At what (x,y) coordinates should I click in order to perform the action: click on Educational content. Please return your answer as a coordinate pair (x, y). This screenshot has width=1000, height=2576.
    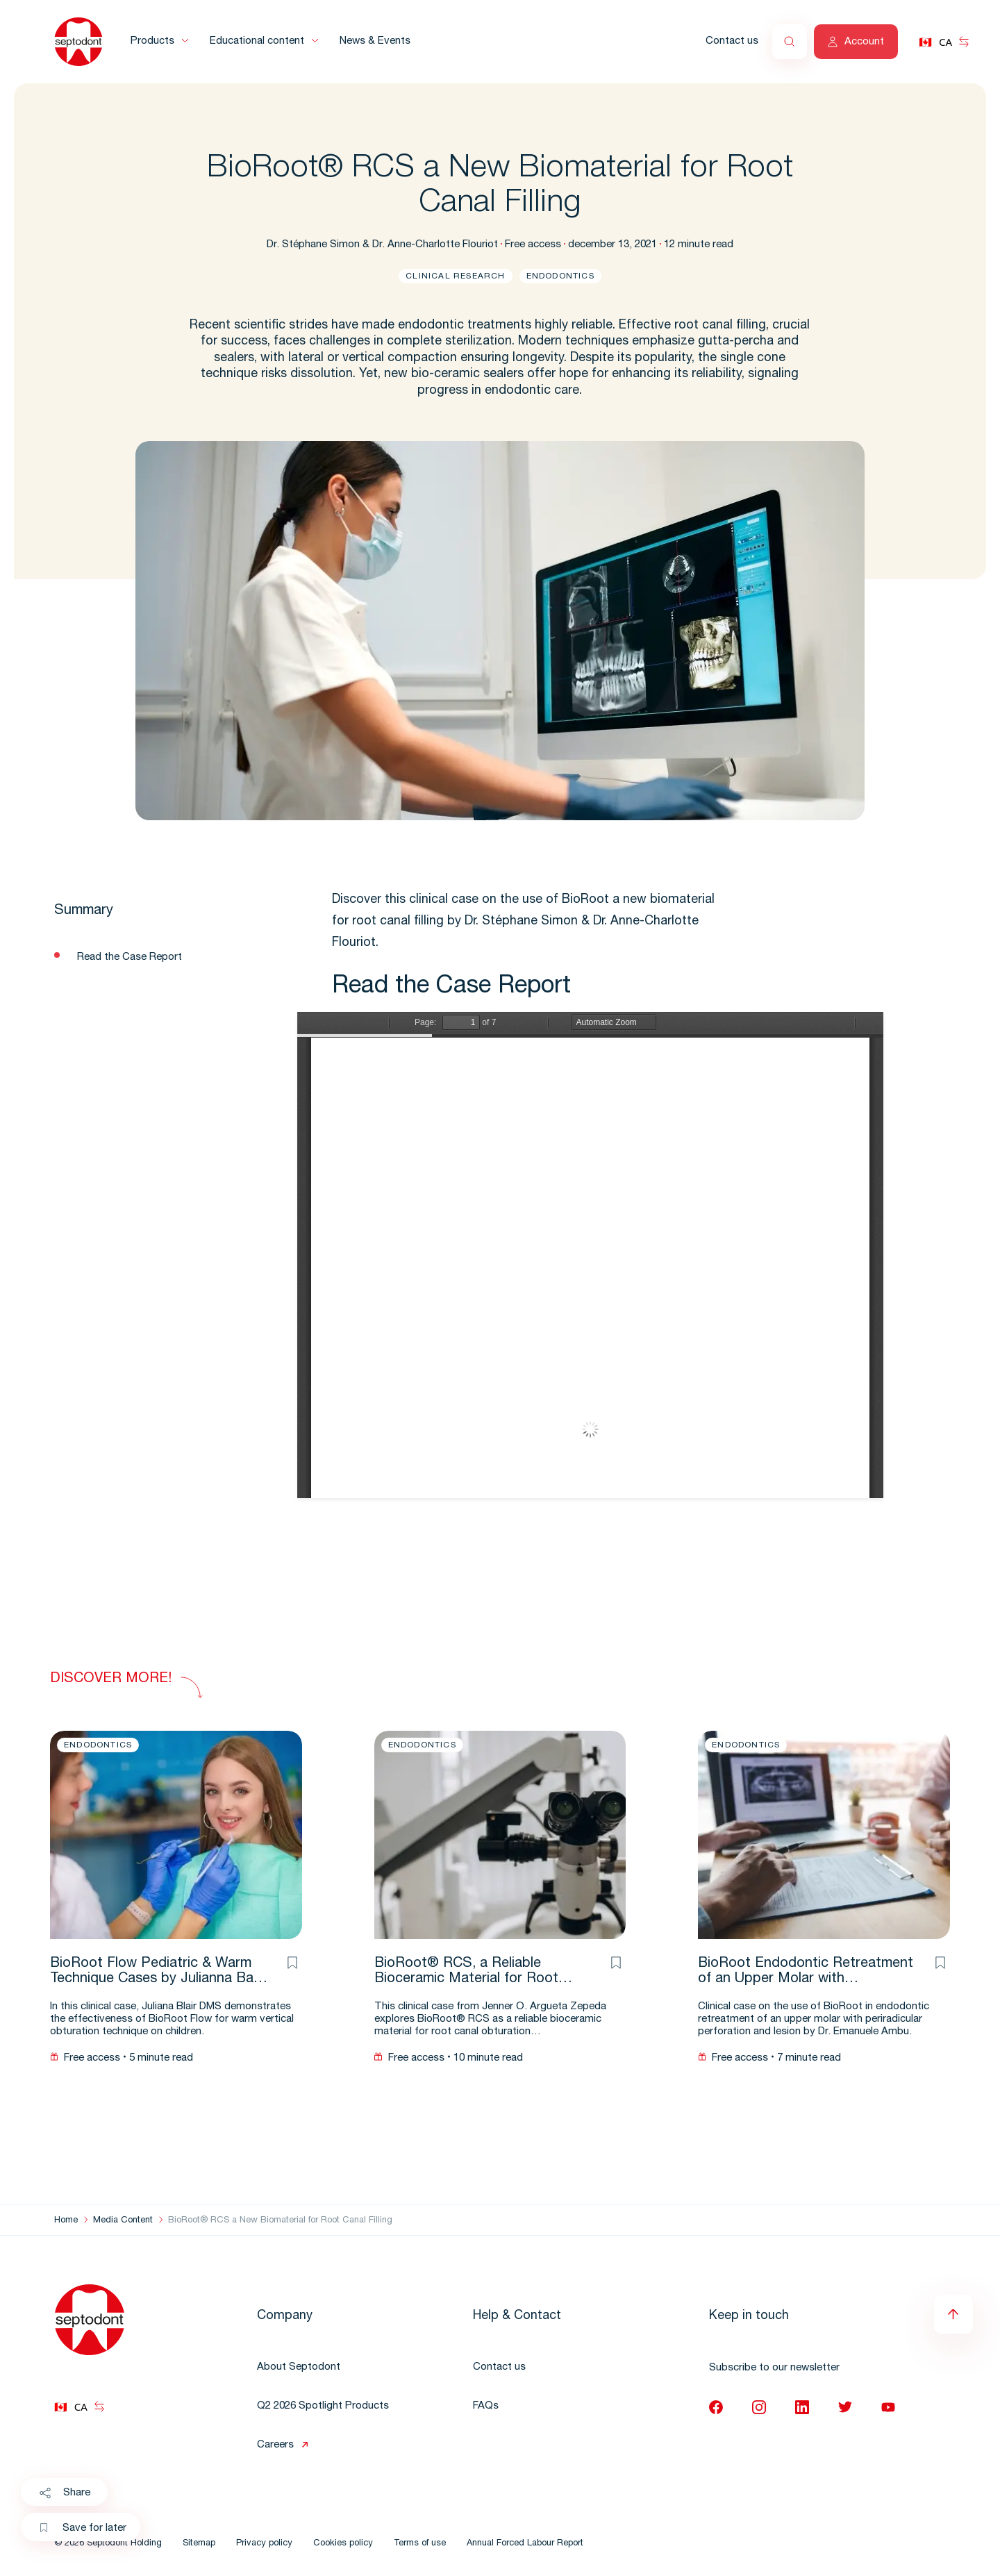
    Looking at the image, I should click on (257, 41).